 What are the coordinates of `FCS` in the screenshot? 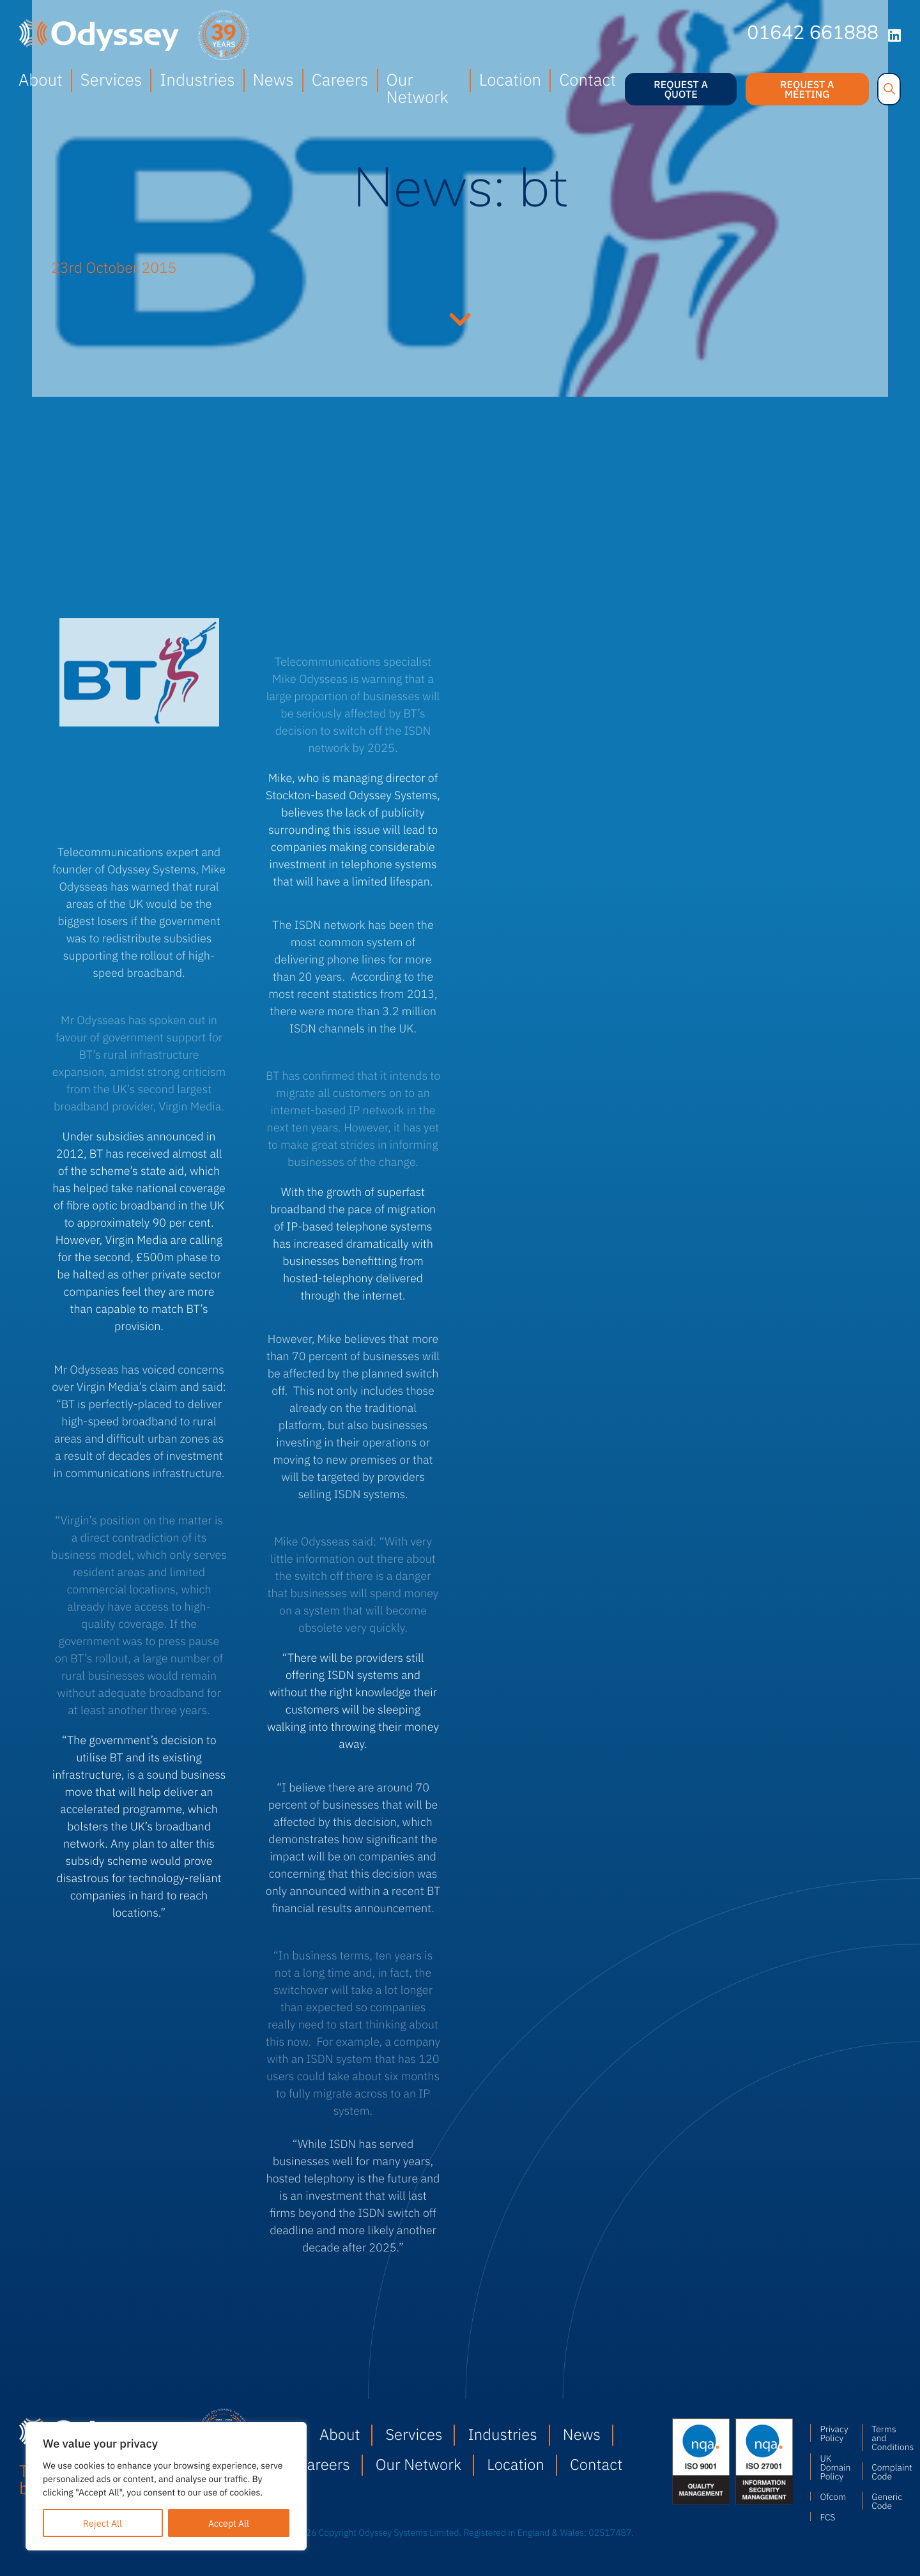 It's located at (827, 2516).